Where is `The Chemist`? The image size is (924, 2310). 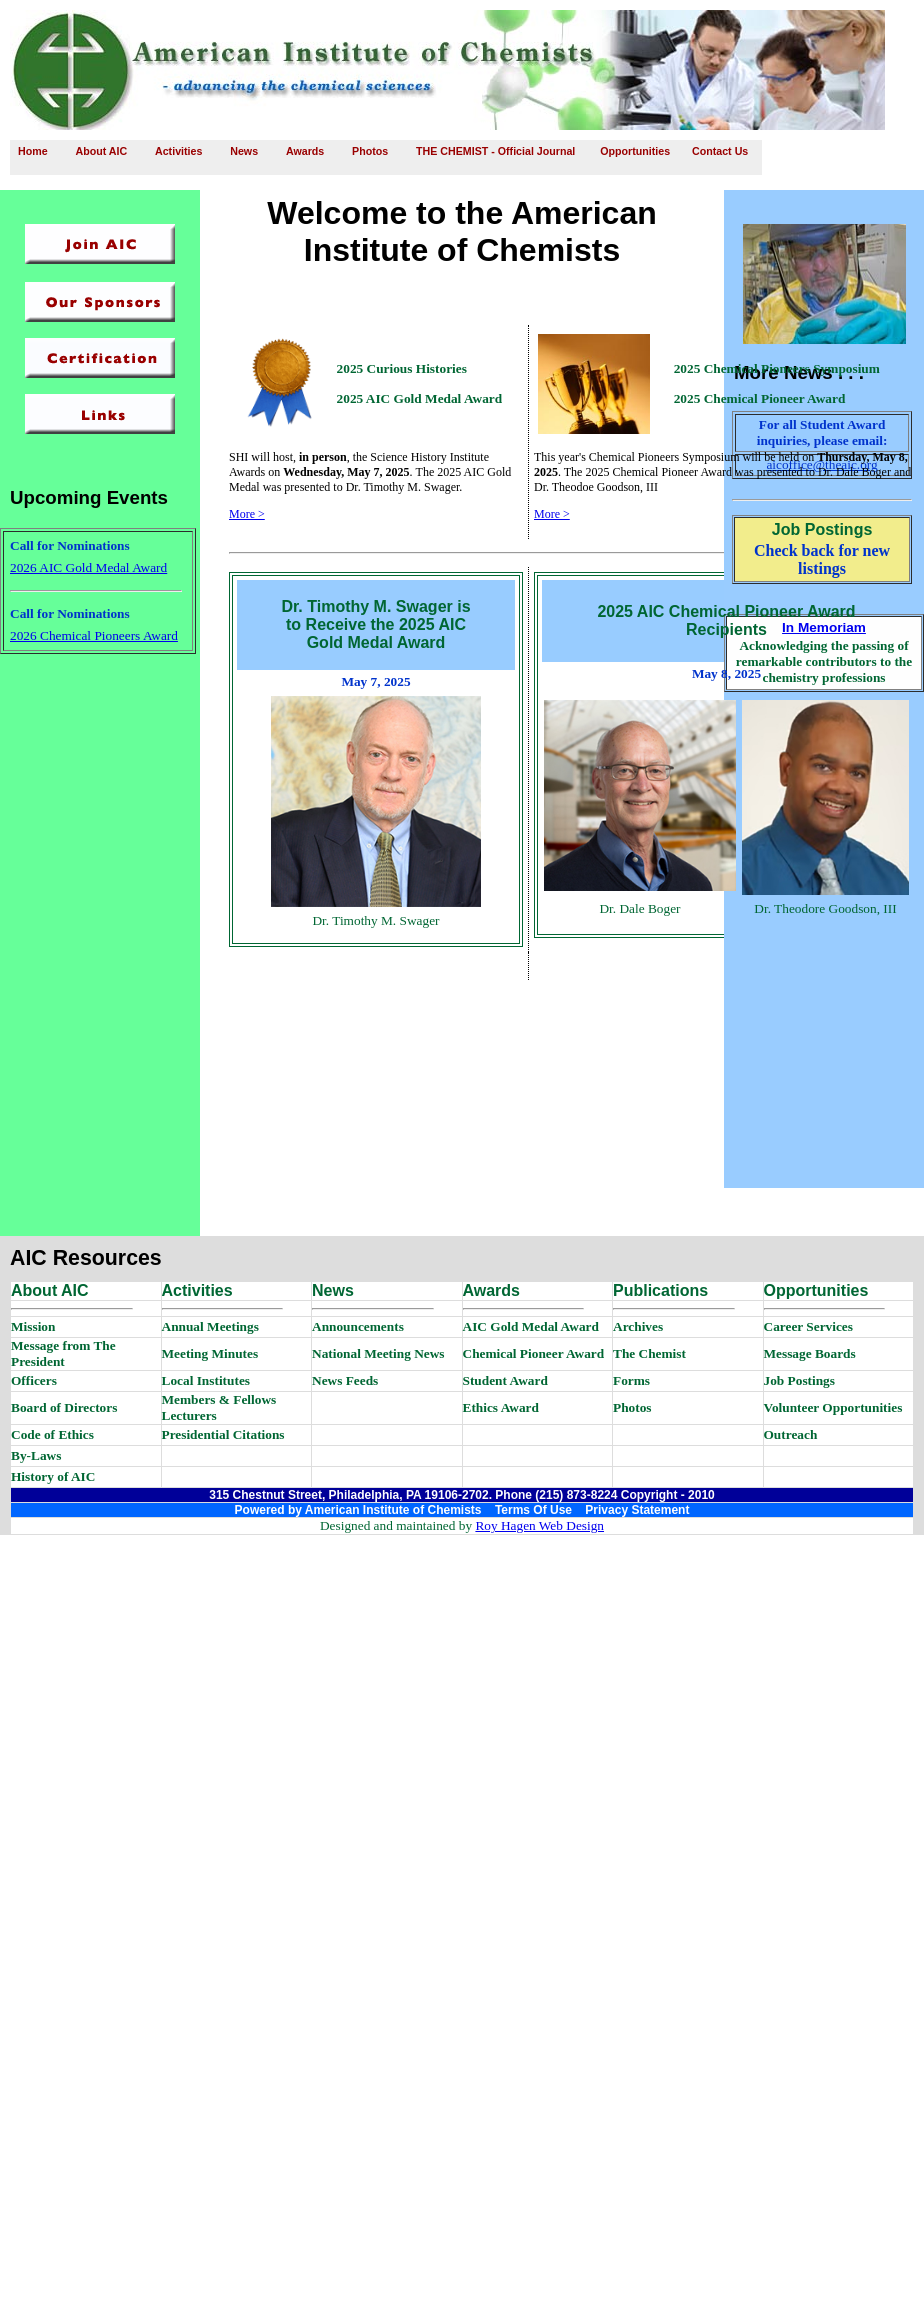
The Chemist is located at coordinates (649, 1353).